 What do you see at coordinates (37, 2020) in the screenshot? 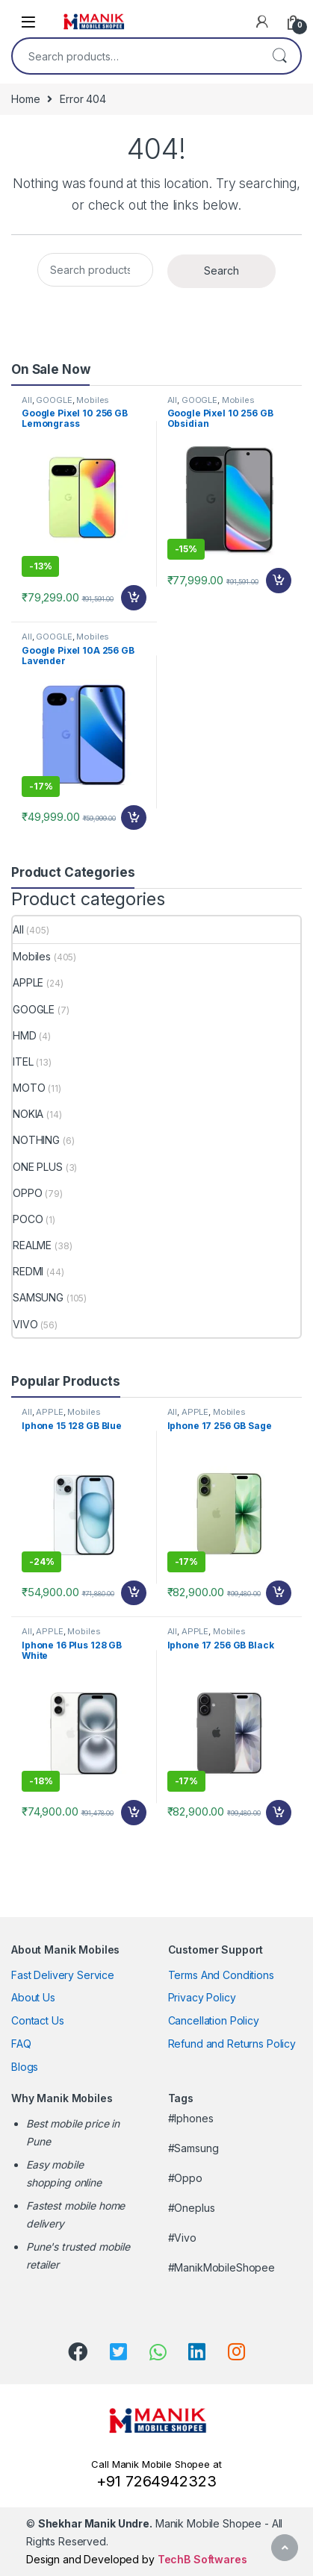
I see `Contact Us` at bounding box center [37, 2020].